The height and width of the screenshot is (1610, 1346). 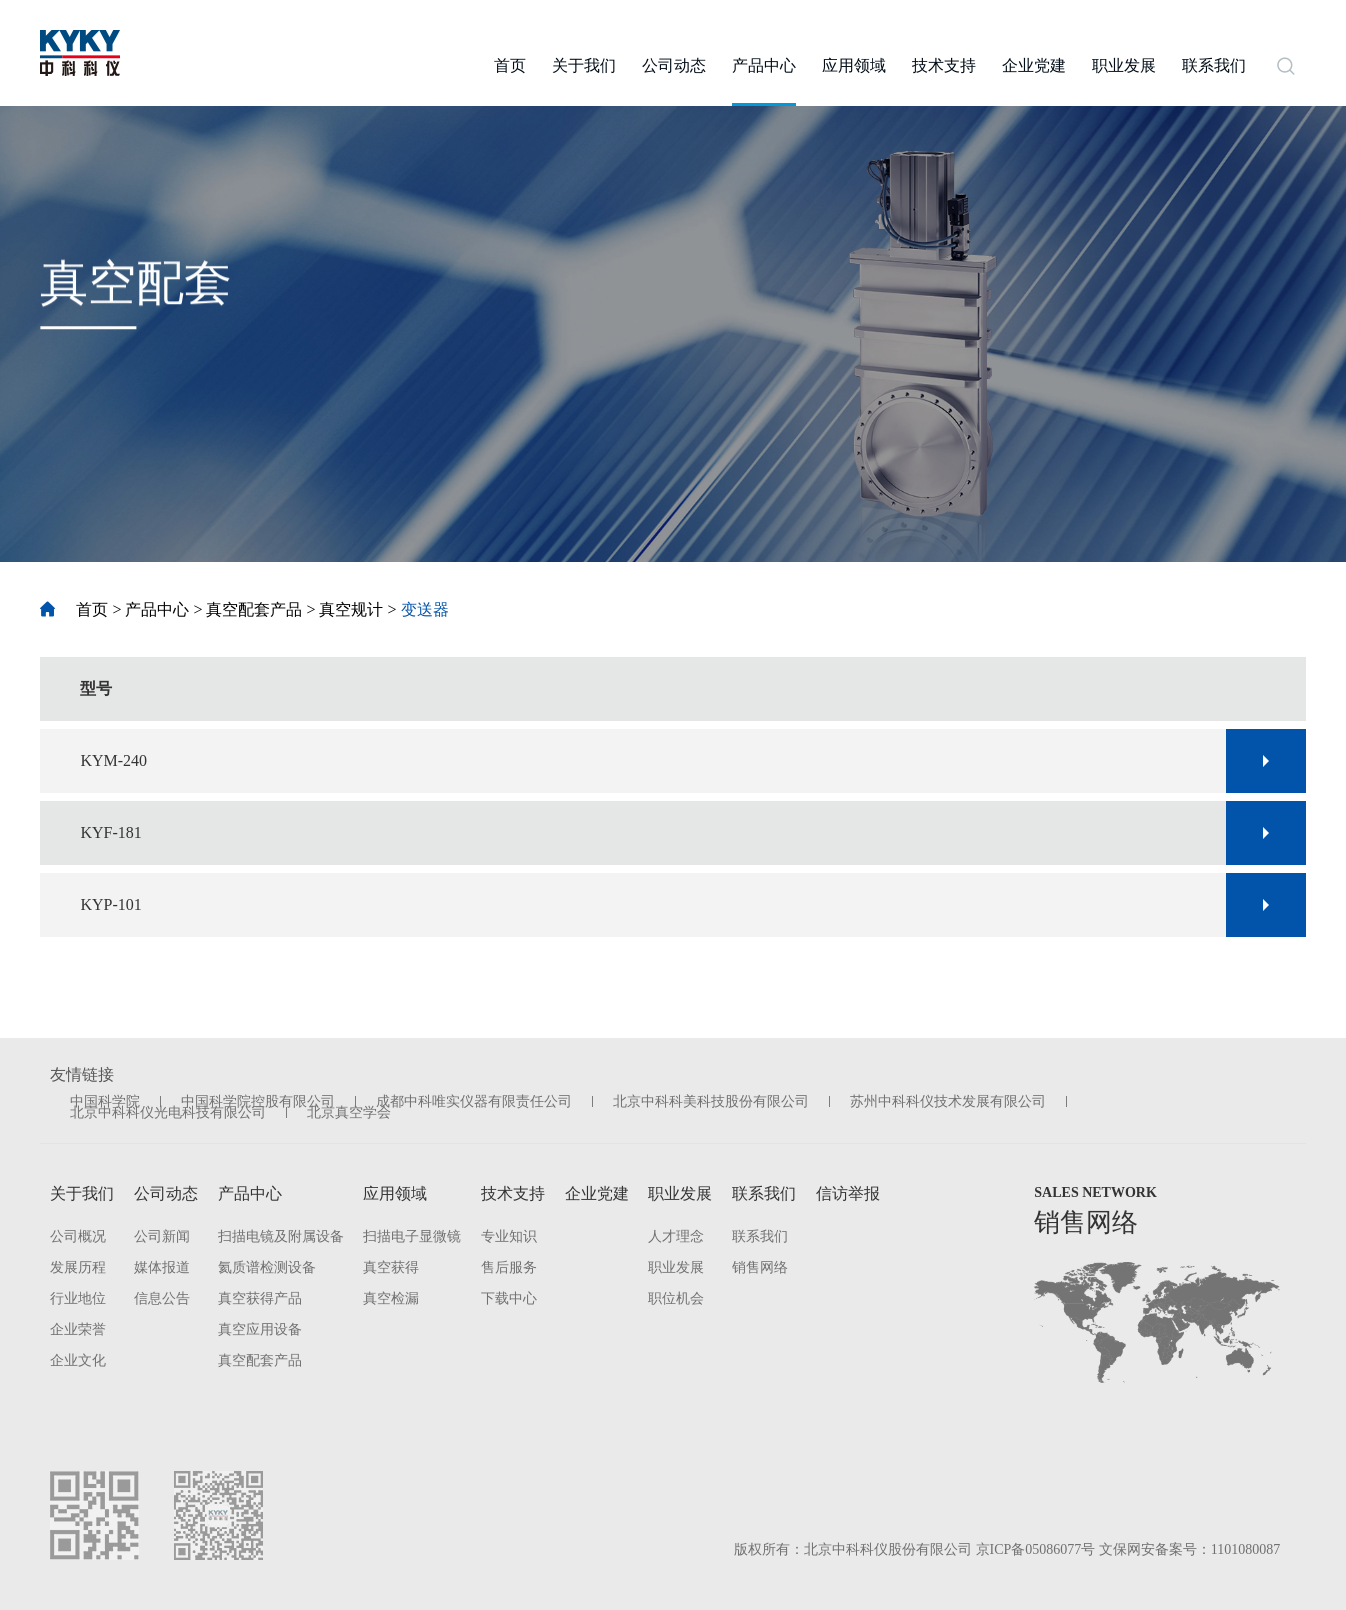 What do you see at coordinates (166, 1193) in the screenshot?
I see `公司动态` at bounding box center [166, 1193].